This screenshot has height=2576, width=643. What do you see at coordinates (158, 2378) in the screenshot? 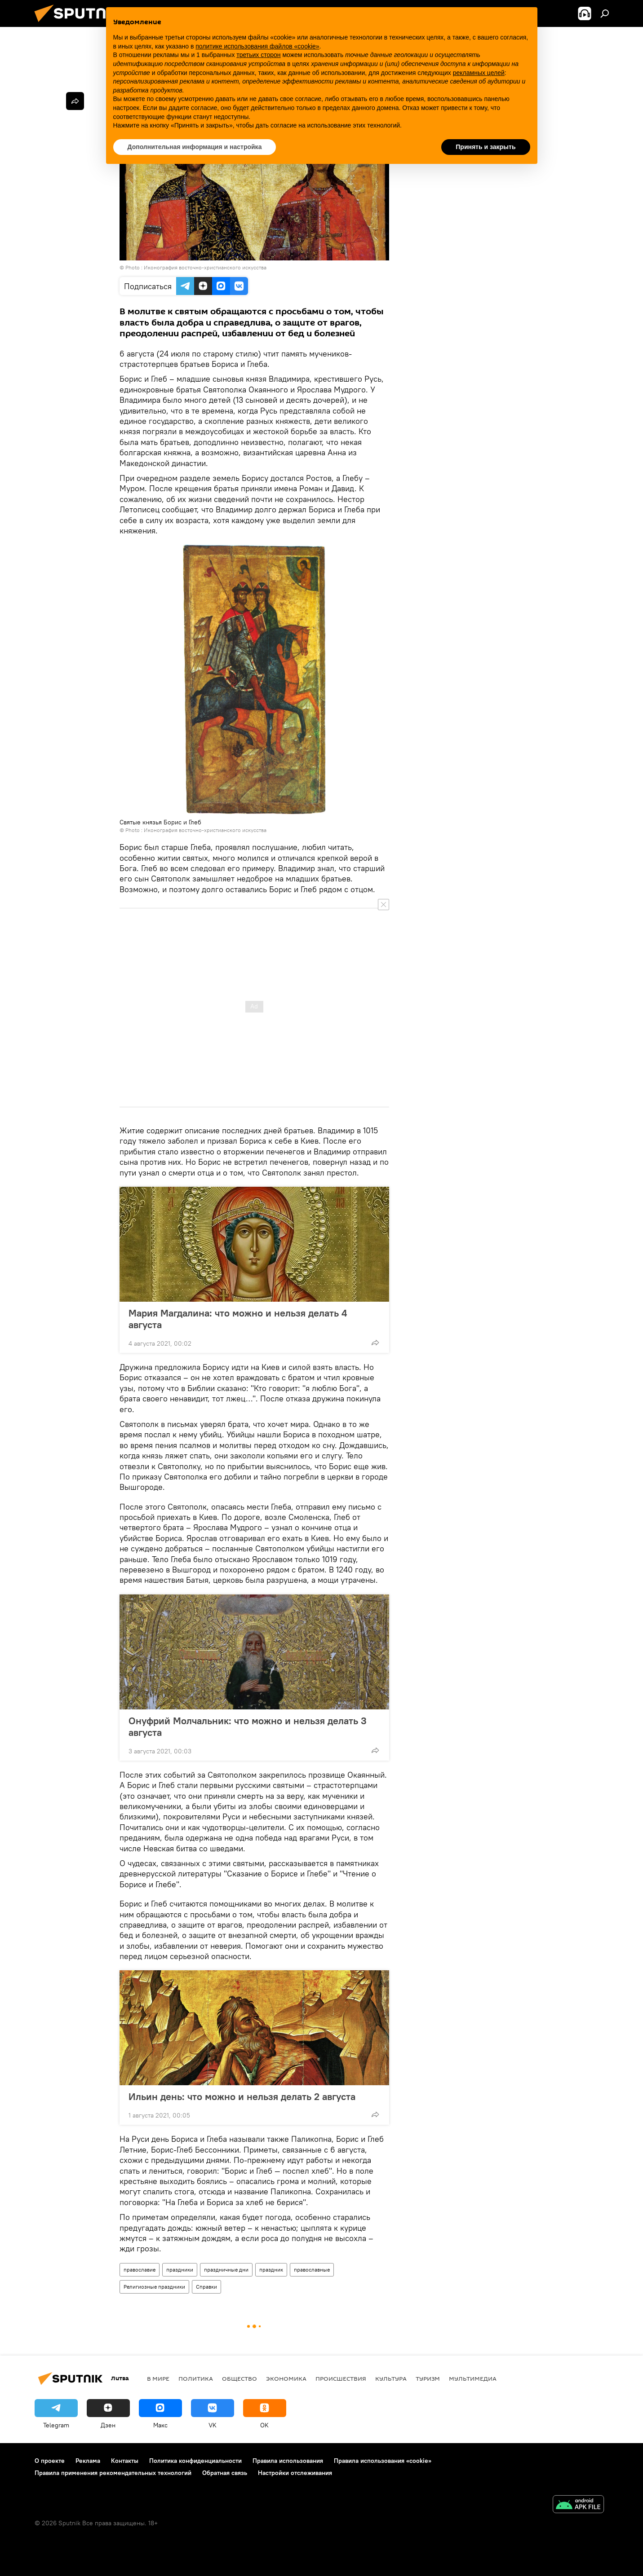
I see `В мире` at bounding box center [158, 2378].